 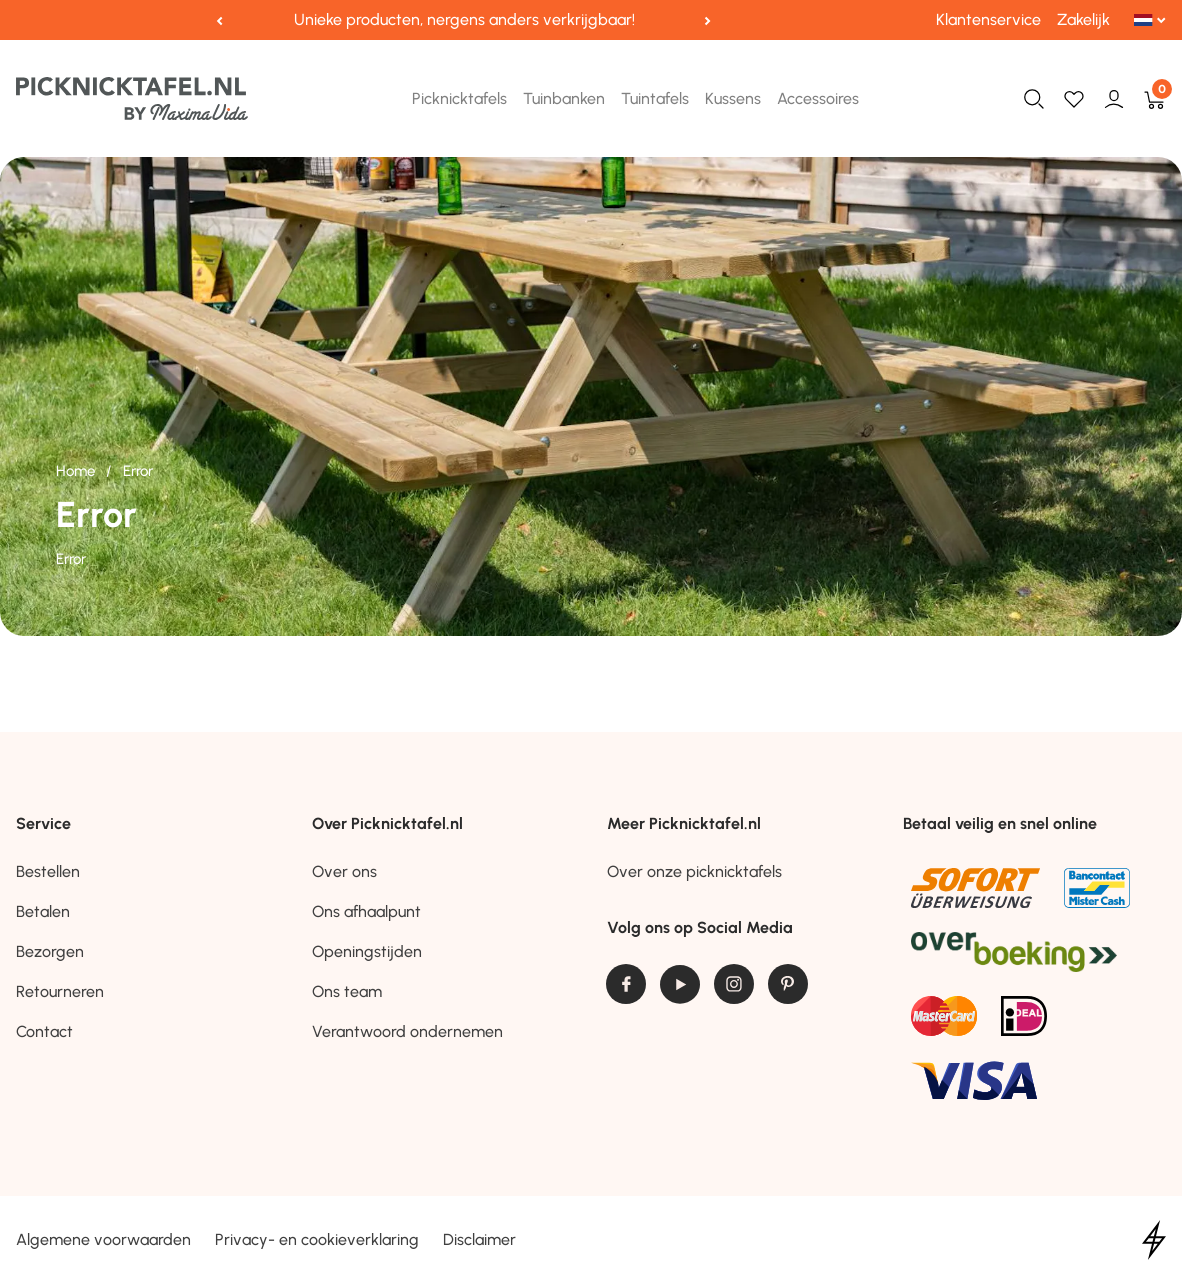 I want to click on Algemene voorwaarden, so click(x=103, y=1239).